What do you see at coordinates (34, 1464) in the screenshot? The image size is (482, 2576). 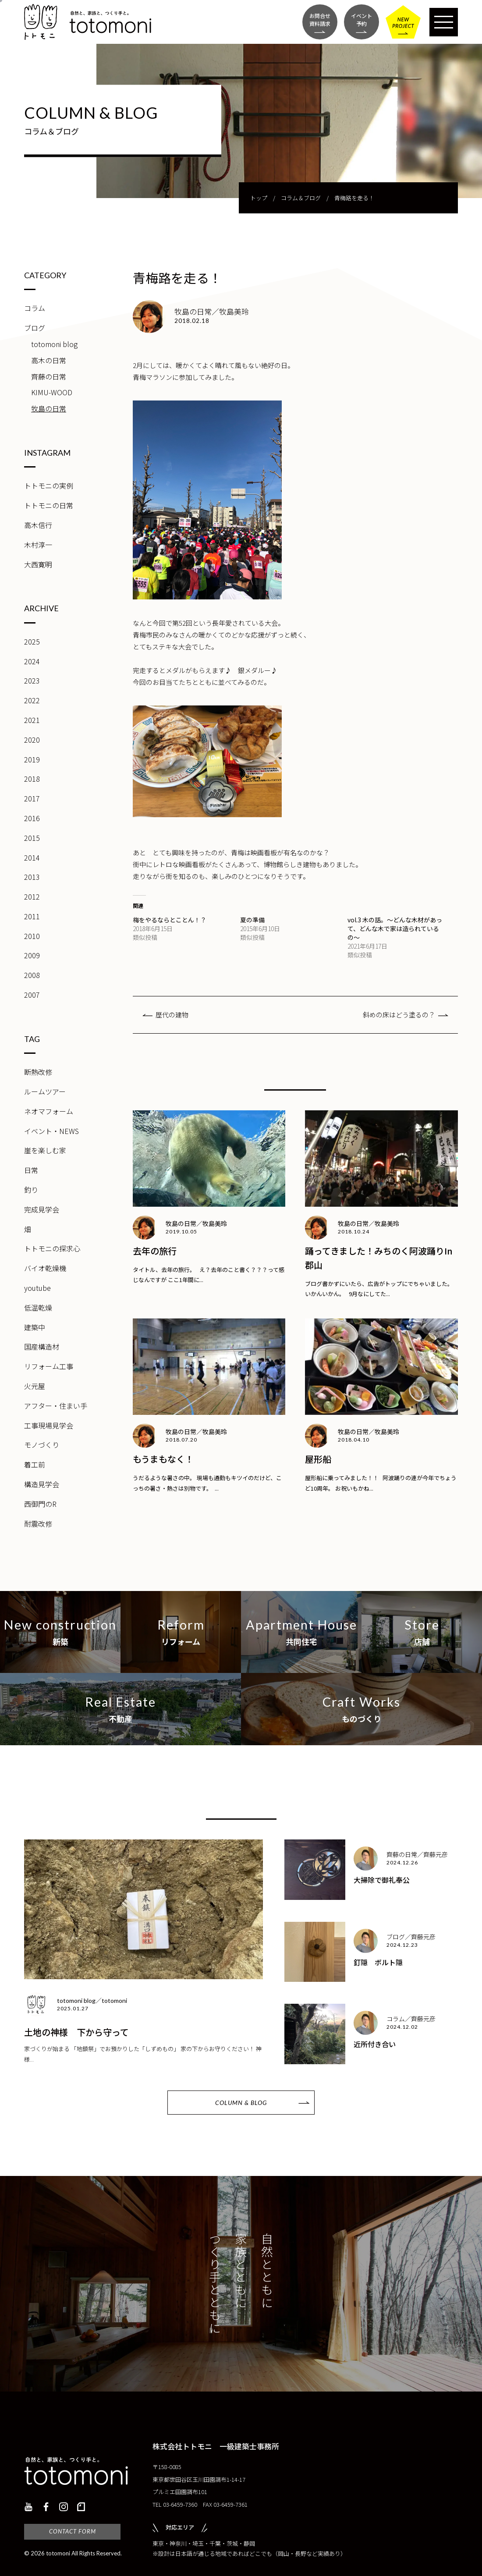 I see `着工前` at bounding box center [34, 1464].